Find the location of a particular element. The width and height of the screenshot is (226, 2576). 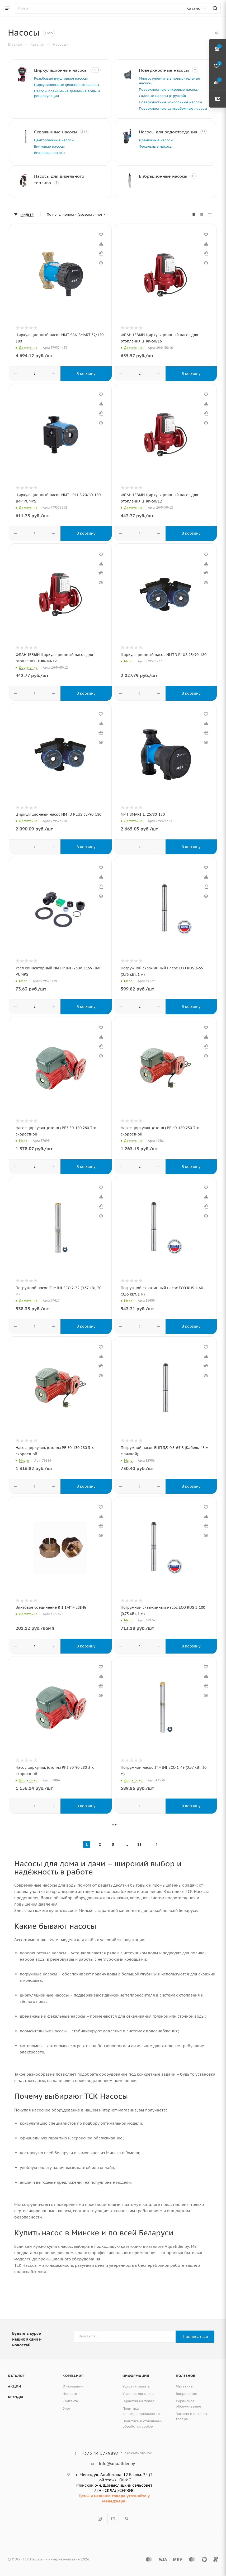

Поверхностные вихревые насосы is located at coordinates (176, 89).